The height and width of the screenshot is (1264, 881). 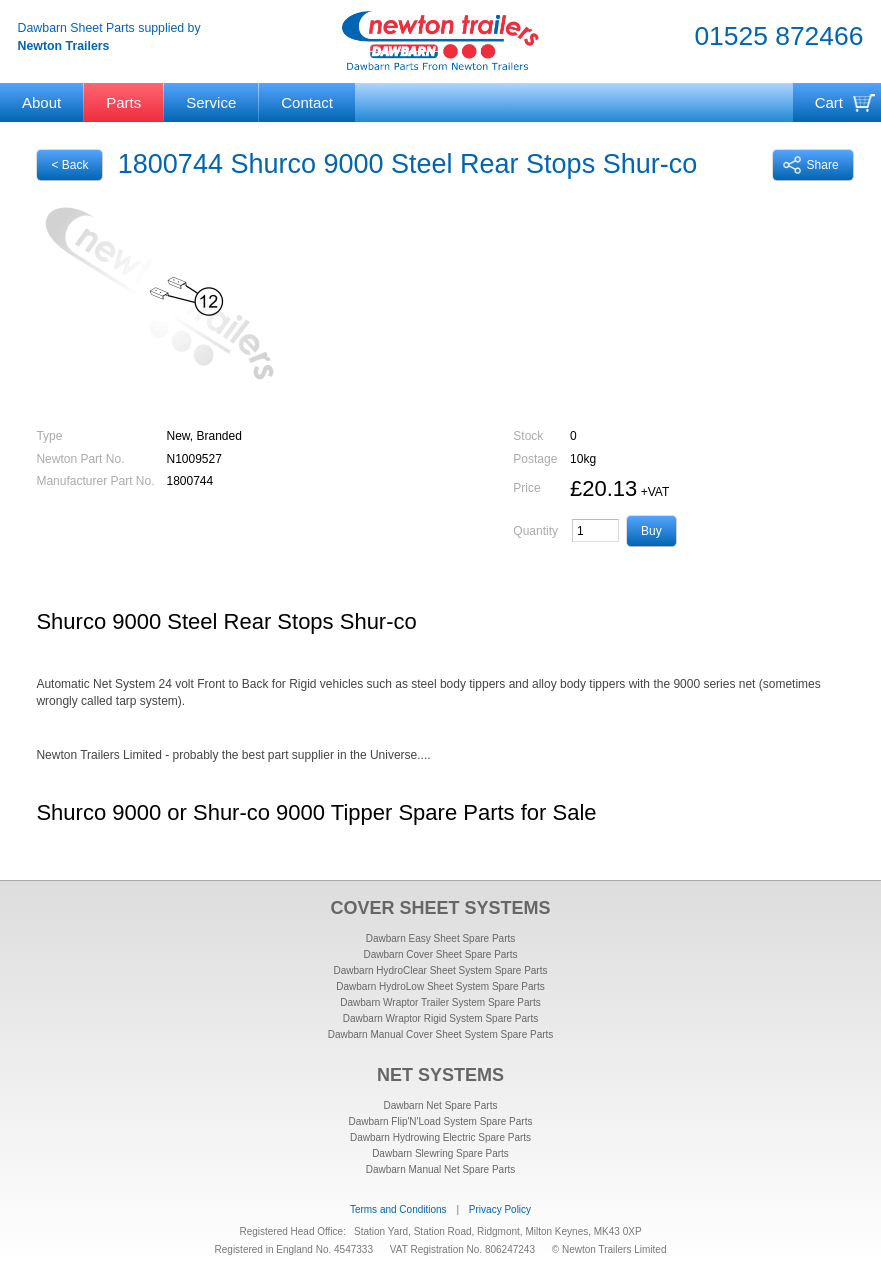 I want to click on Cart, so click(x=829, y=102).